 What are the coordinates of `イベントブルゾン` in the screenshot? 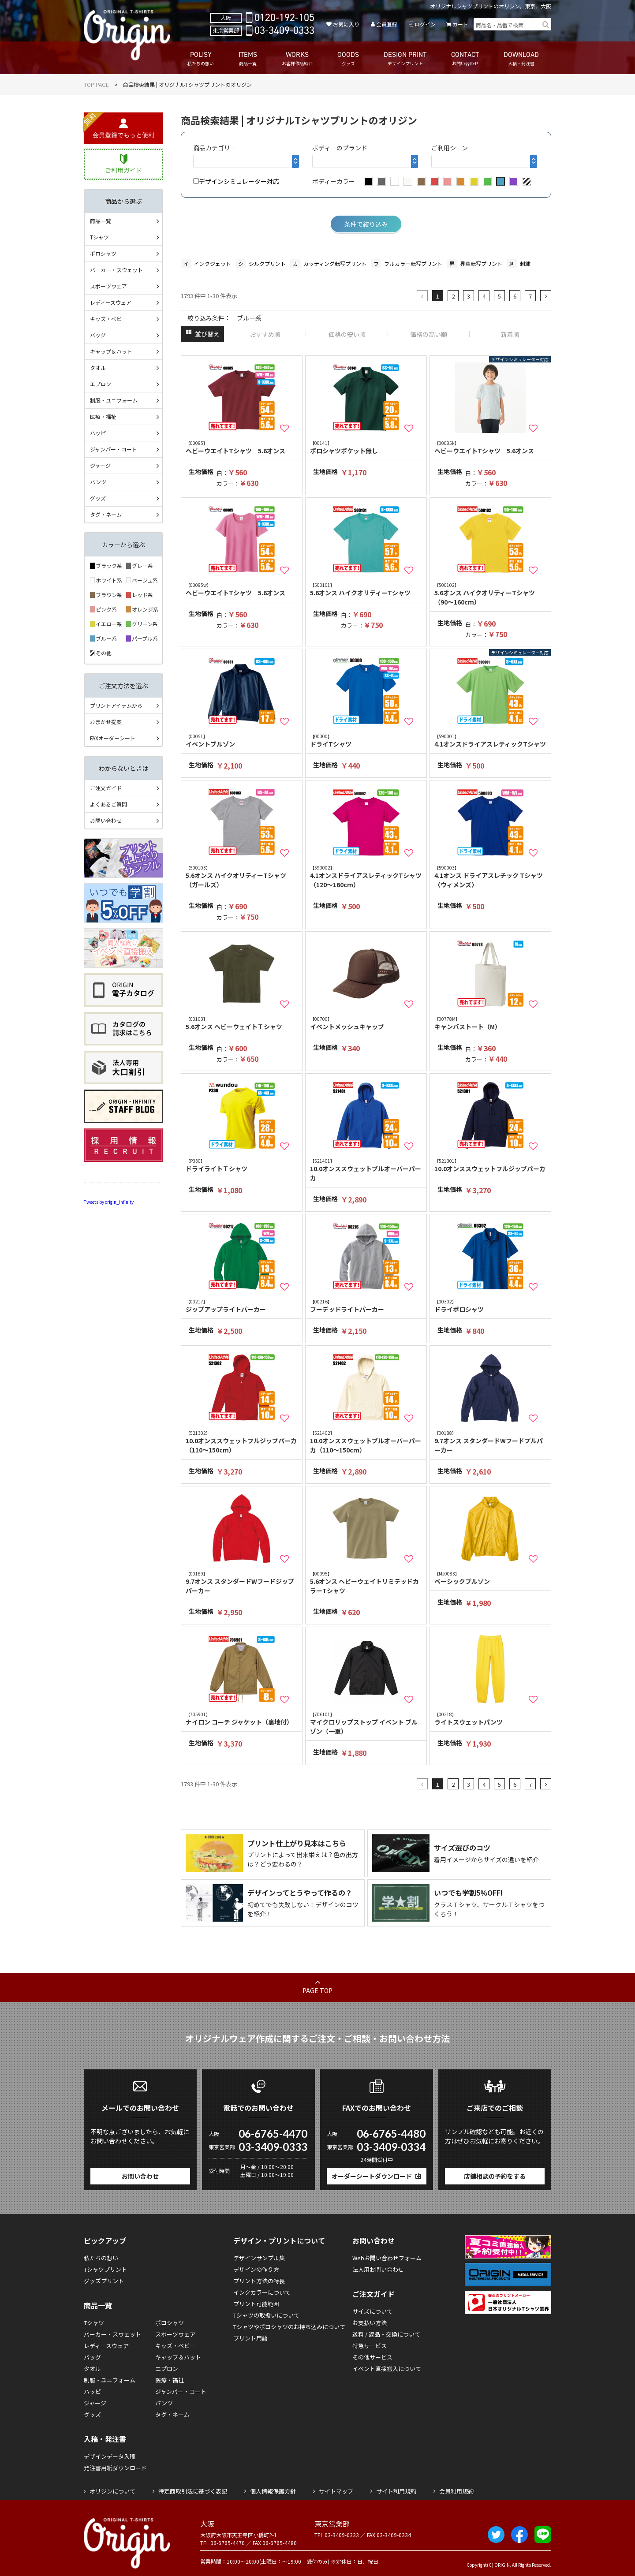 It's located at (242, 740).